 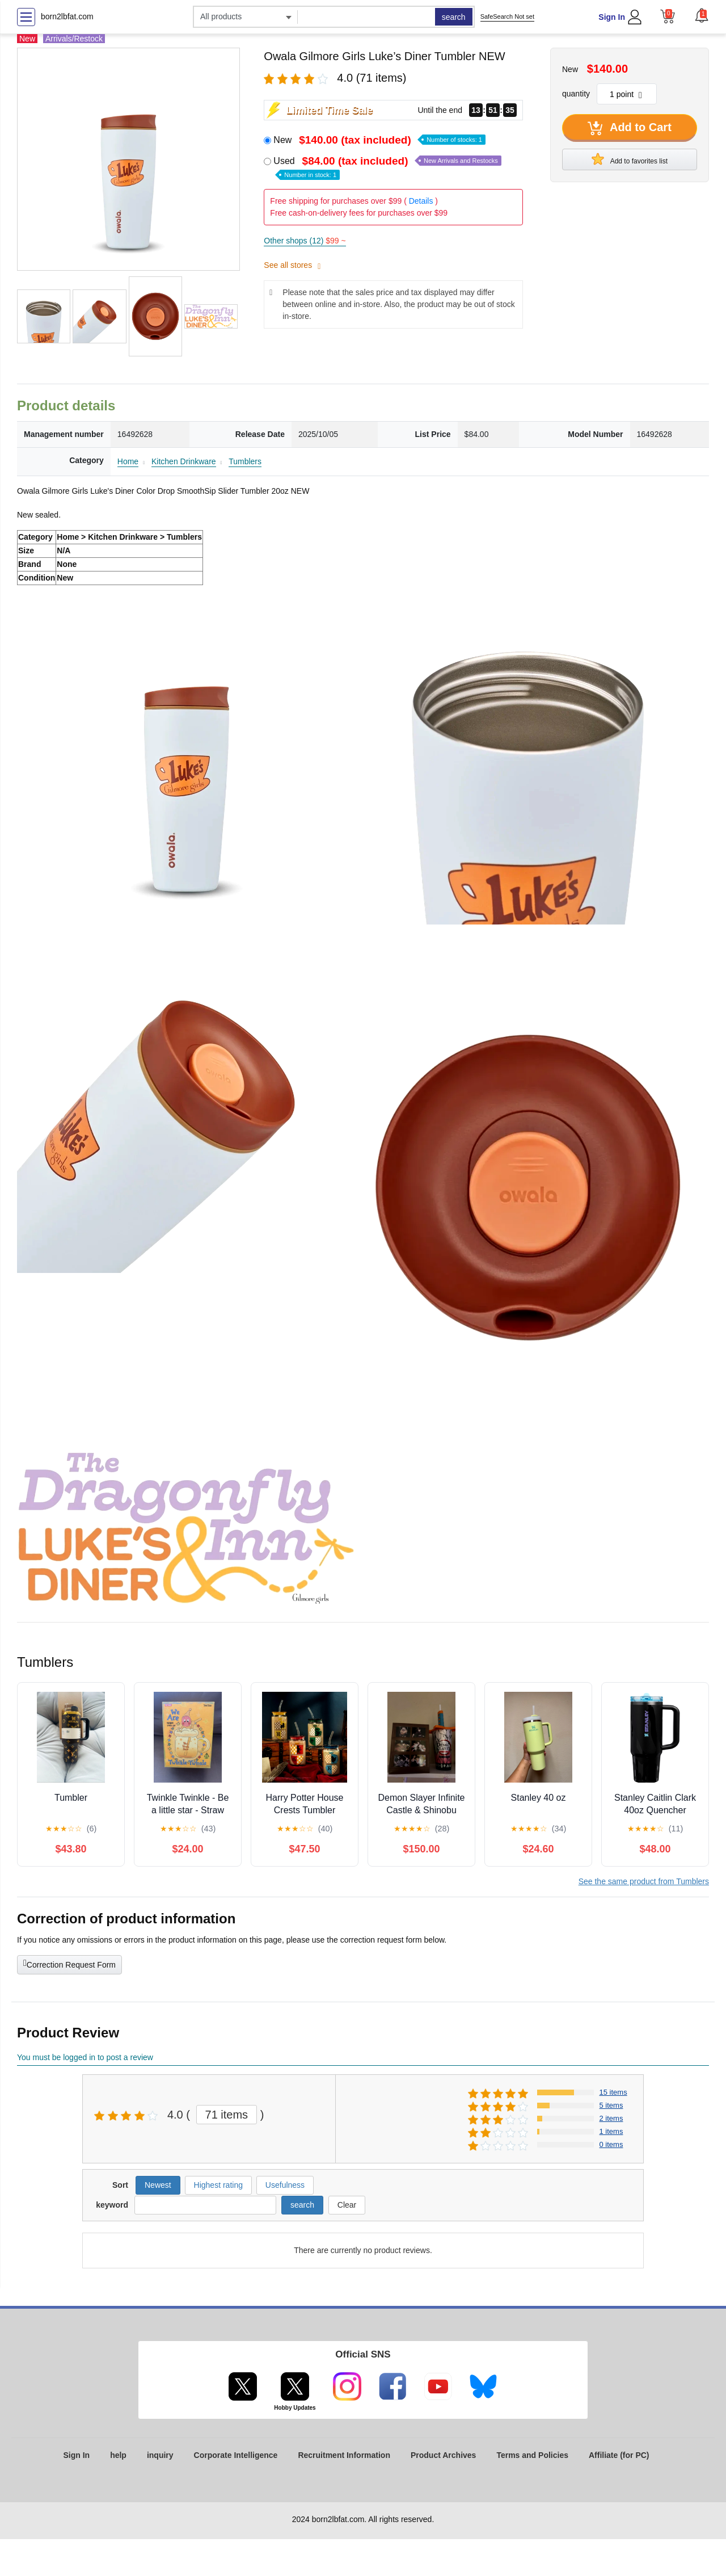 What do you see at coordinates (69, 1963) in the screenshot?
I see `Correction Request Form` at bounding box center [69, 1963].